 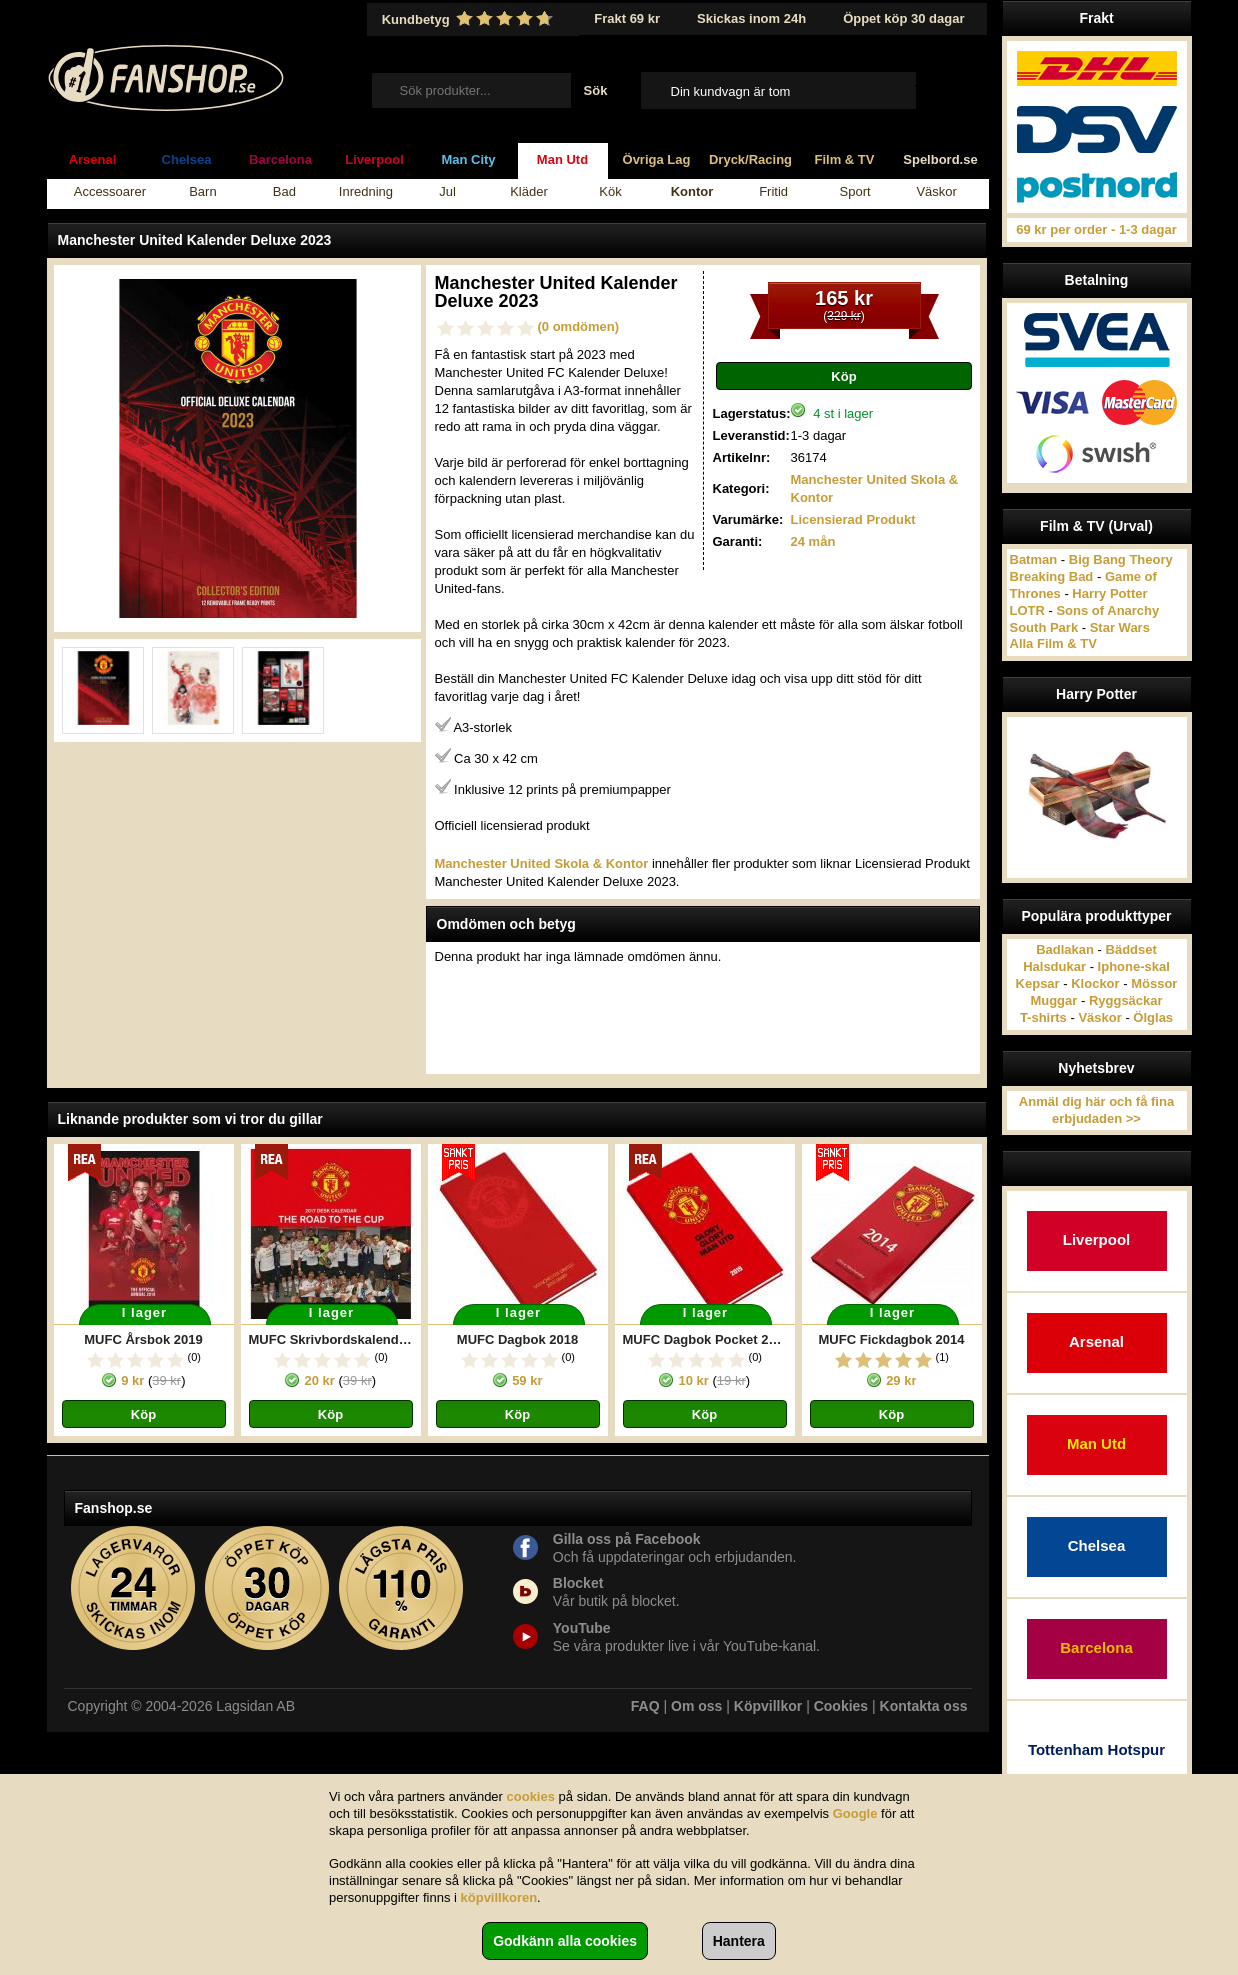 I want to click on Spelbord.se, so click(x=940, y=159).